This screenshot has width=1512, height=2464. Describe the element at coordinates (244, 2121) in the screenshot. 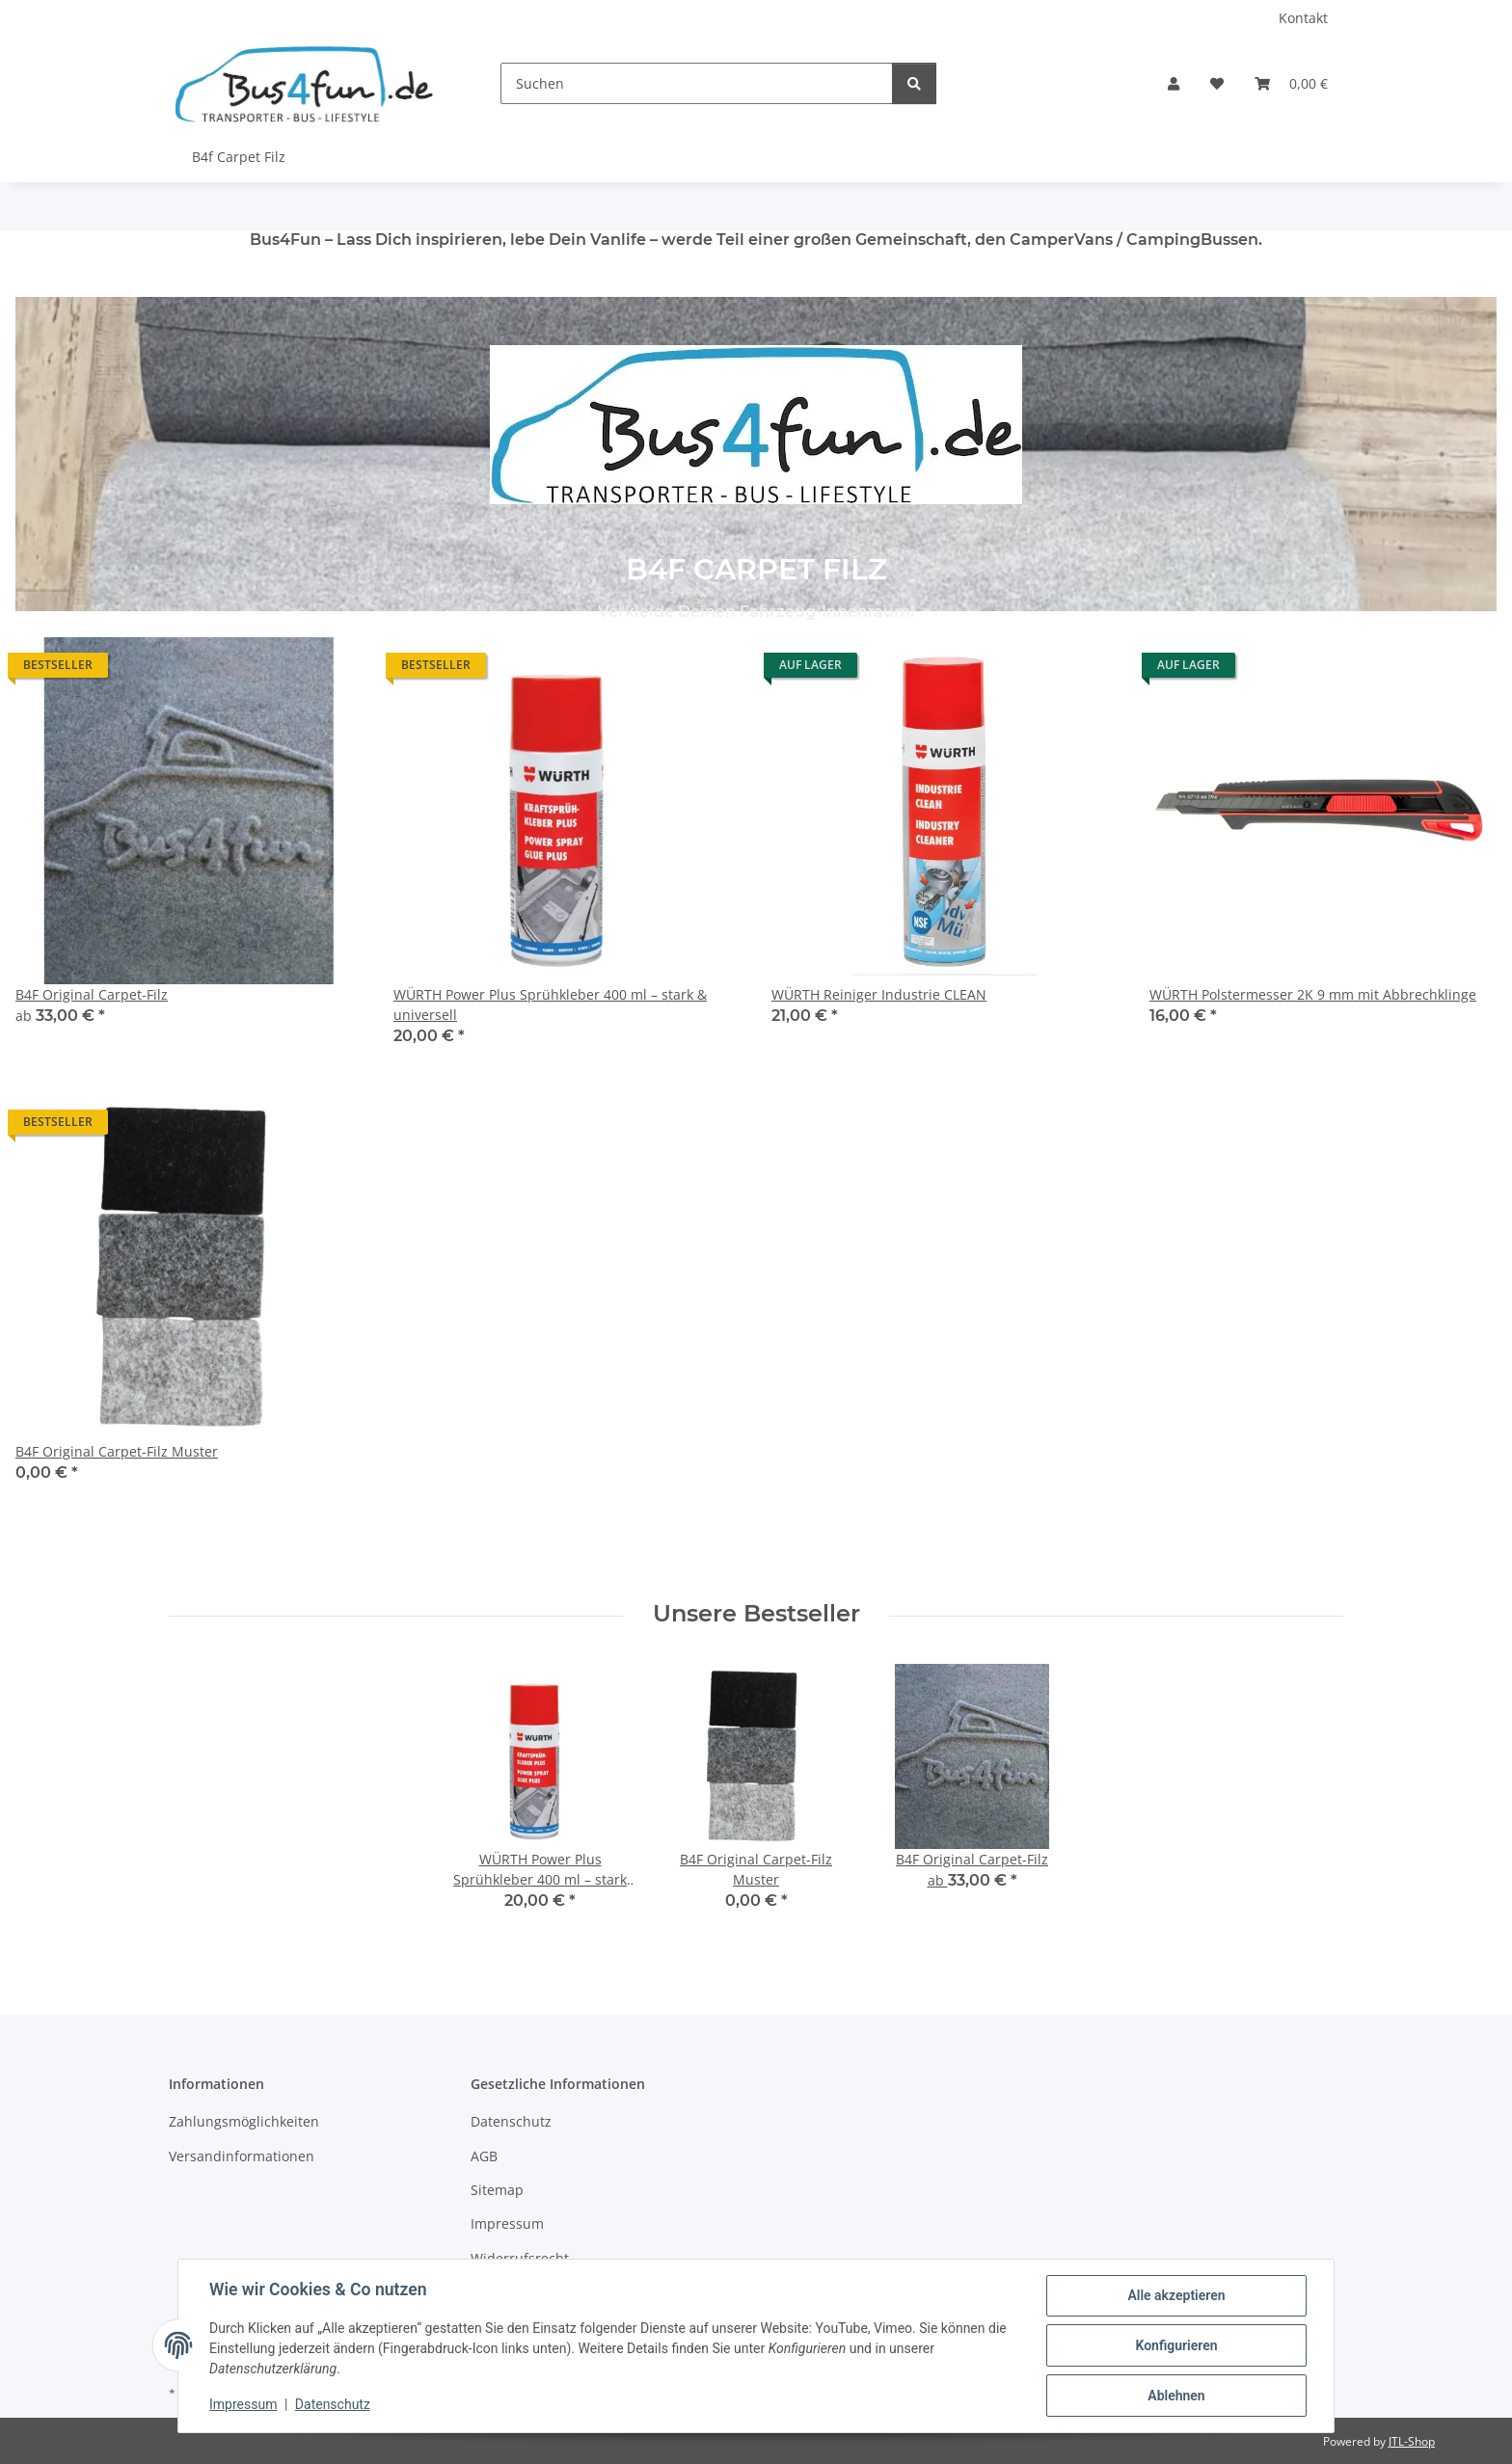

I see `Zahlungsmöglichkeiten` at that location.